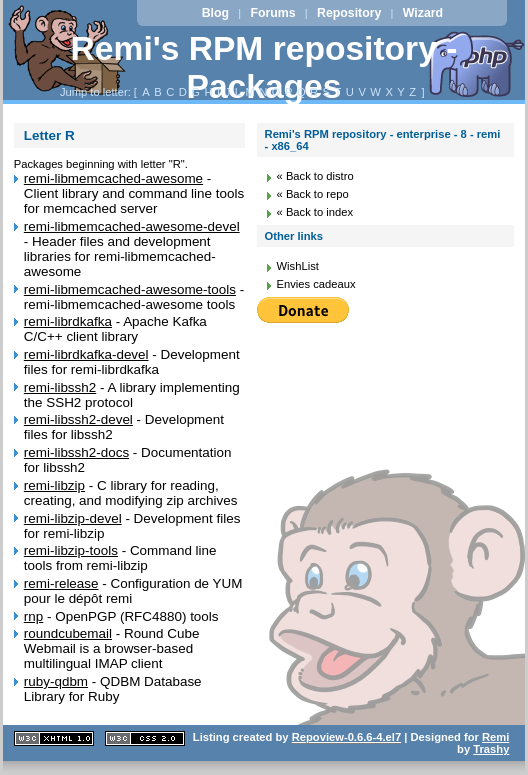 This screenshot has width=528, height=775. Describe the element at coordinates (491, 749) in the screenshot. I see `Trashy` at that location.